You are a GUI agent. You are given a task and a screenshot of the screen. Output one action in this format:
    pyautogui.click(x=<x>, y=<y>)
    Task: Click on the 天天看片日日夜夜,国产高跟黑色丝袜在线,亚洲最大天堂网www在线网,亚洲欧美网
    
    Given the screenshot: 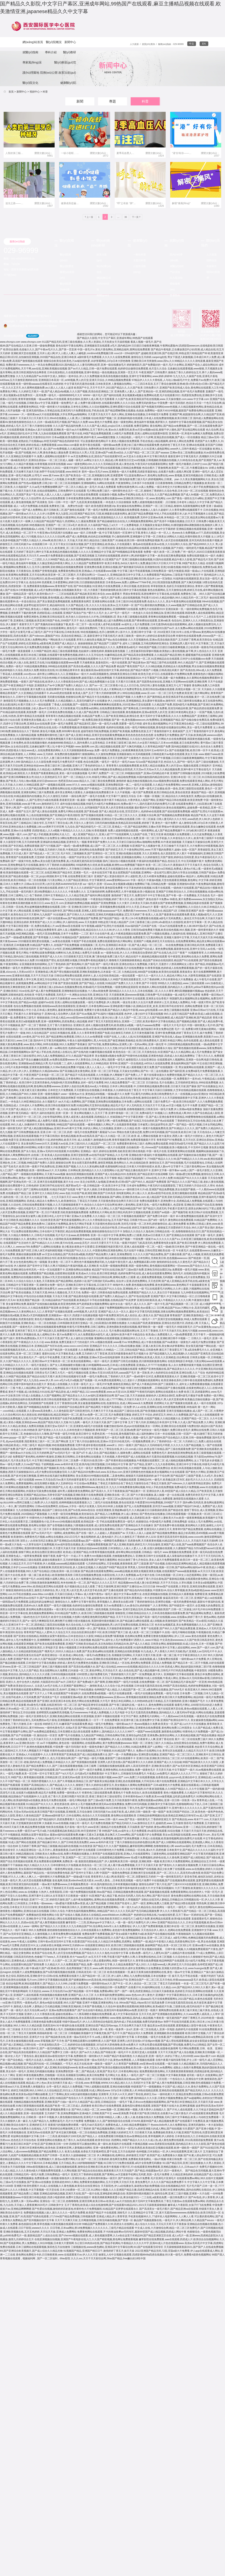 What is the action you would take?
    pyautogui.click(x=161, y=681)
    